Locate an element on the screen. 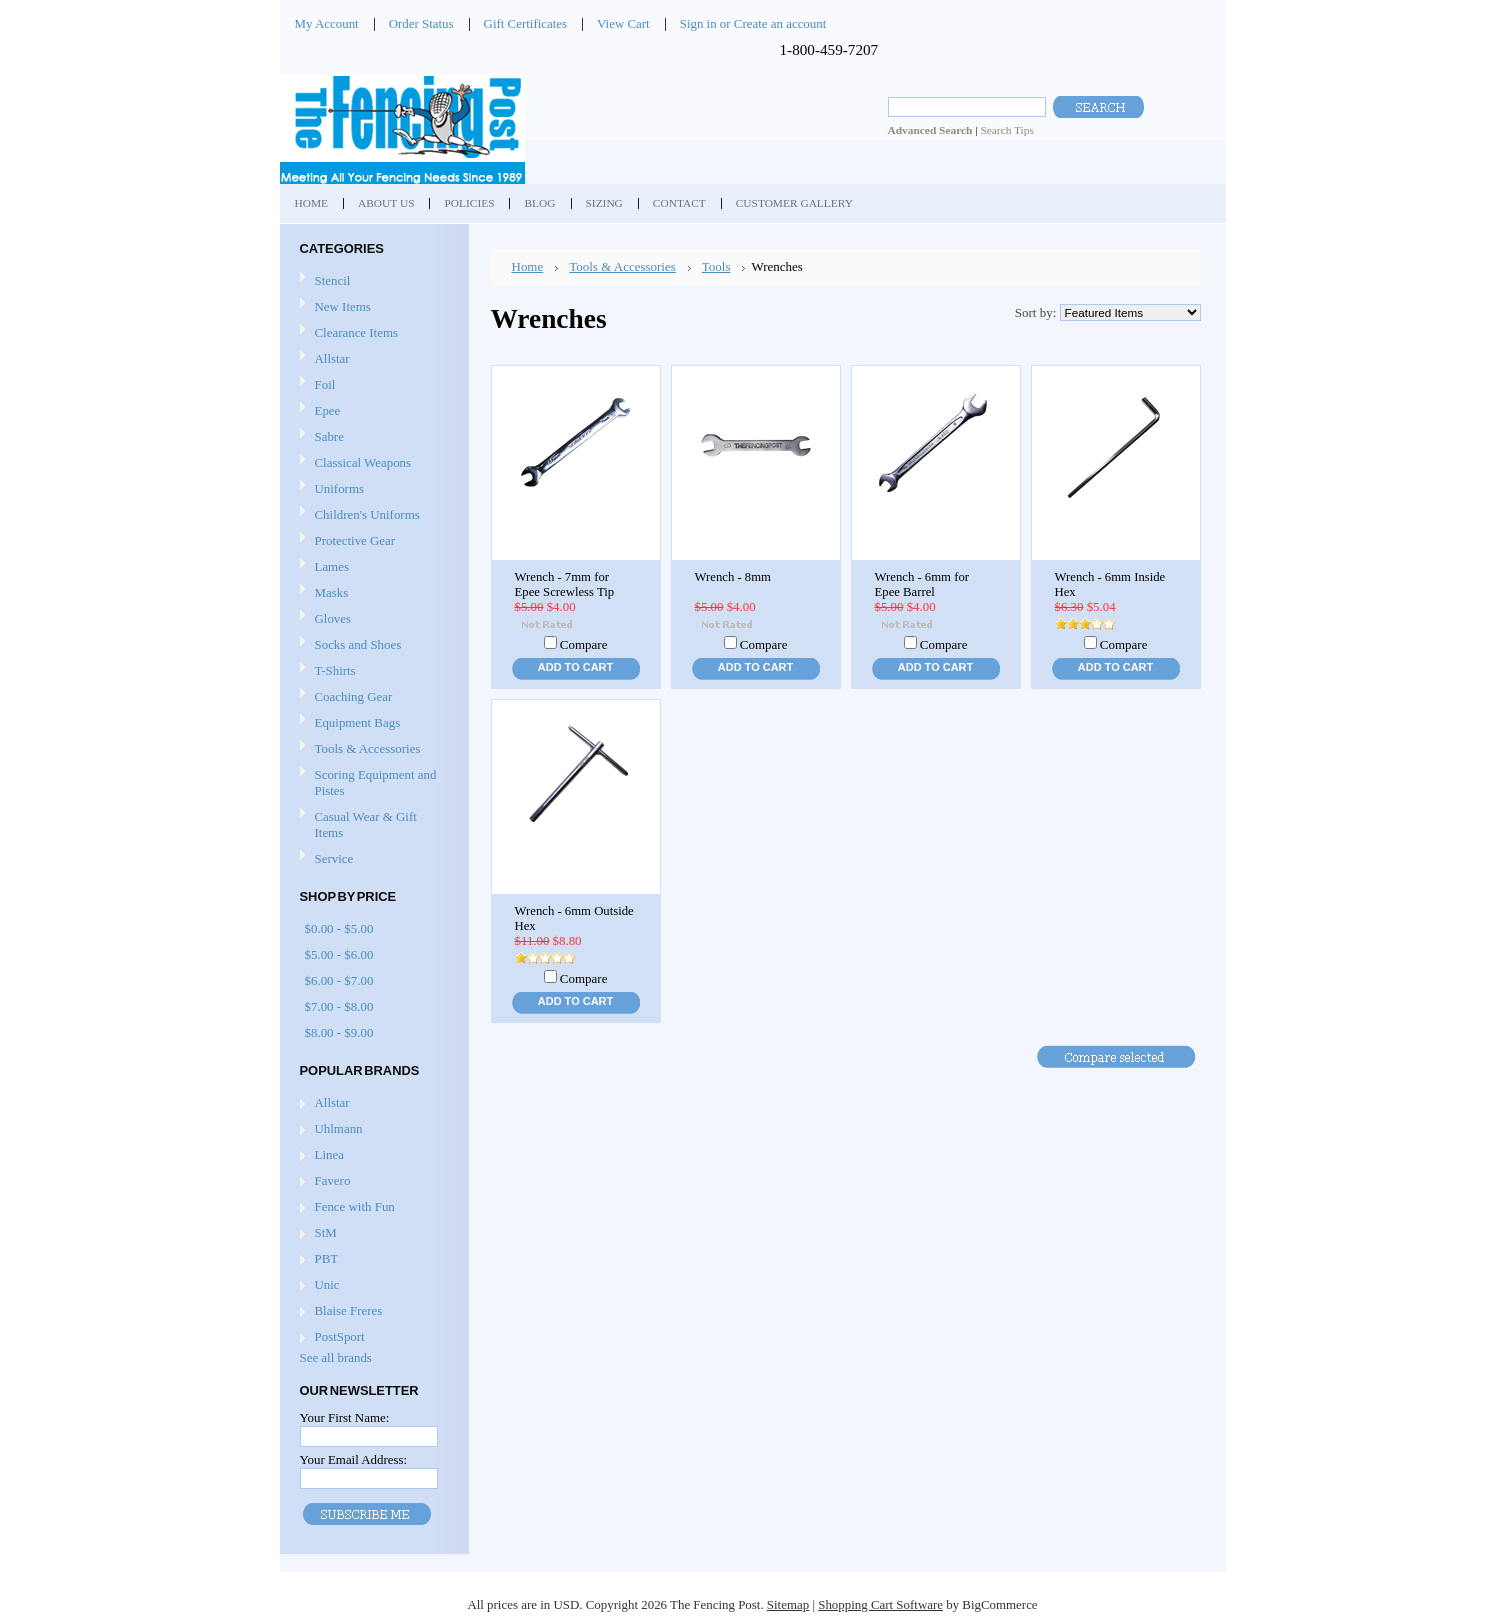 Image resolution: width=1505 pixels, height=1624 pixels. Wrench - 6mm Inside Hex is located at coordinates (1110, 584).